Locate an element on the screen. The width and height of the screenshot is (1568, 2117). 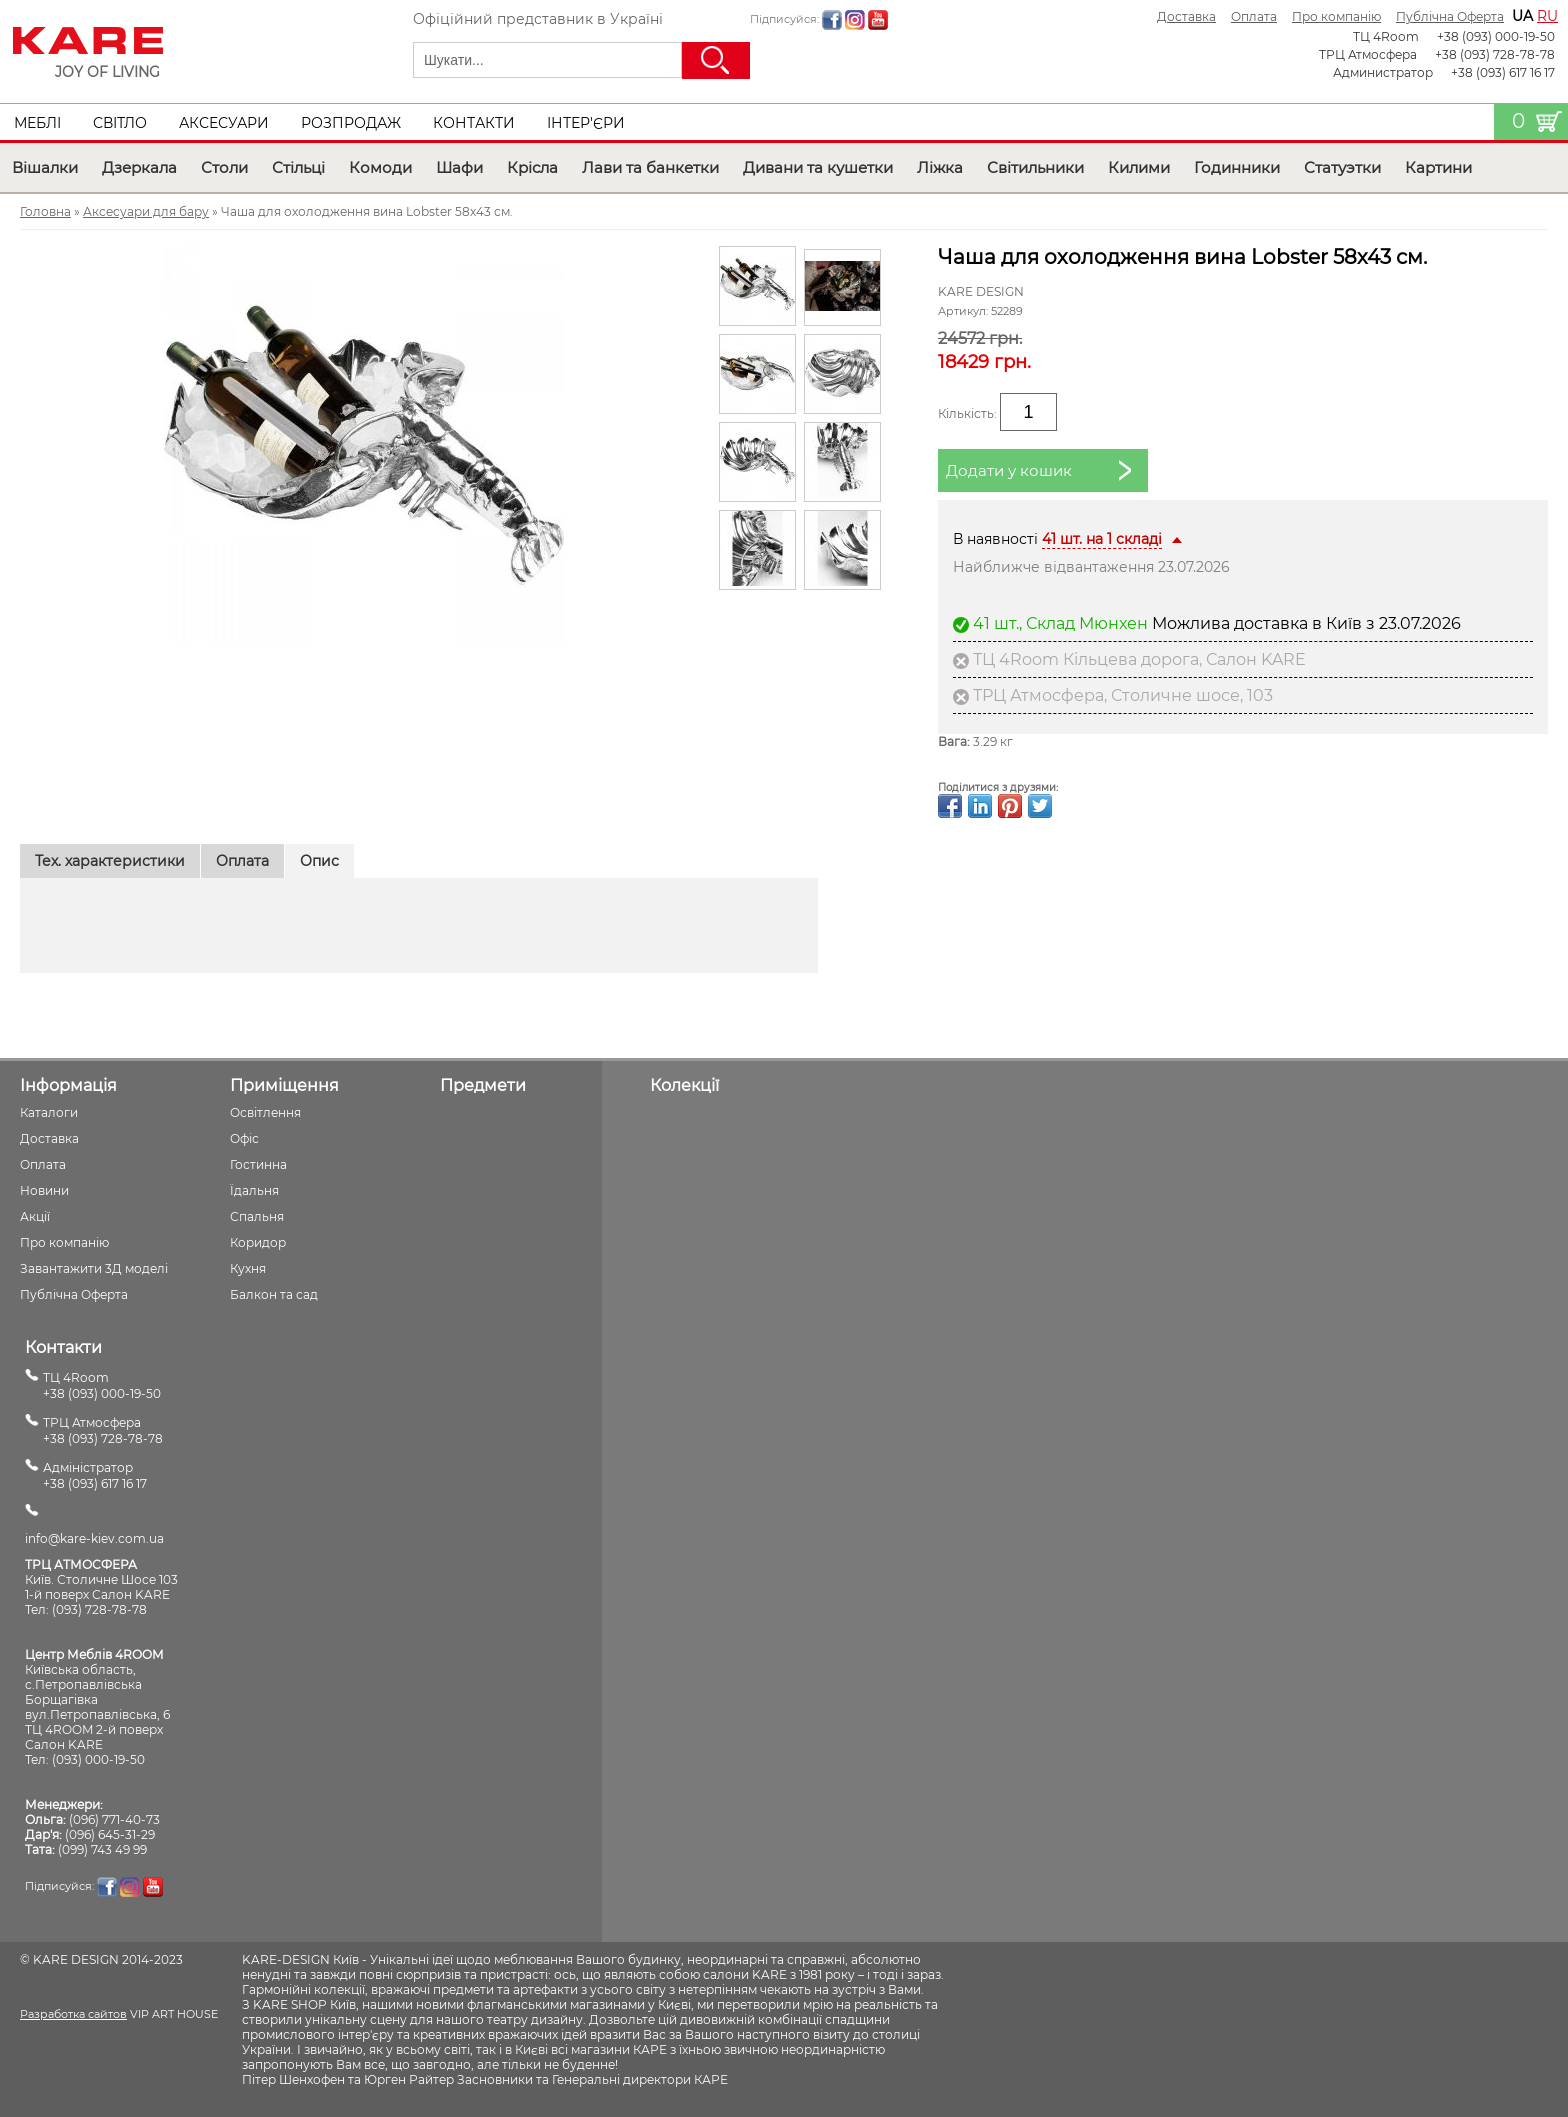
+38 (093) 000-19-50 is located at coordinates (1496, 36).